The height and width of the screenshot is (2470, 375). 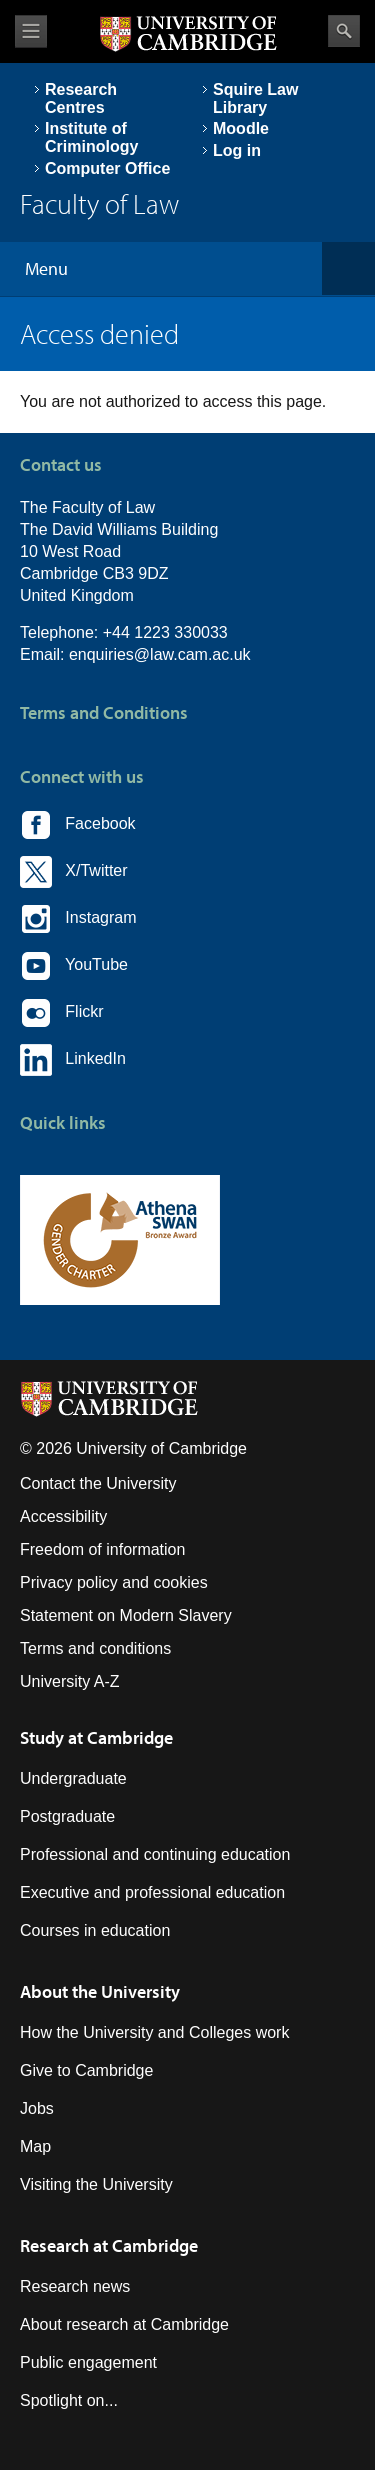 I want to click on Statement on Modern Slavery, so click(x=126, y=1615).